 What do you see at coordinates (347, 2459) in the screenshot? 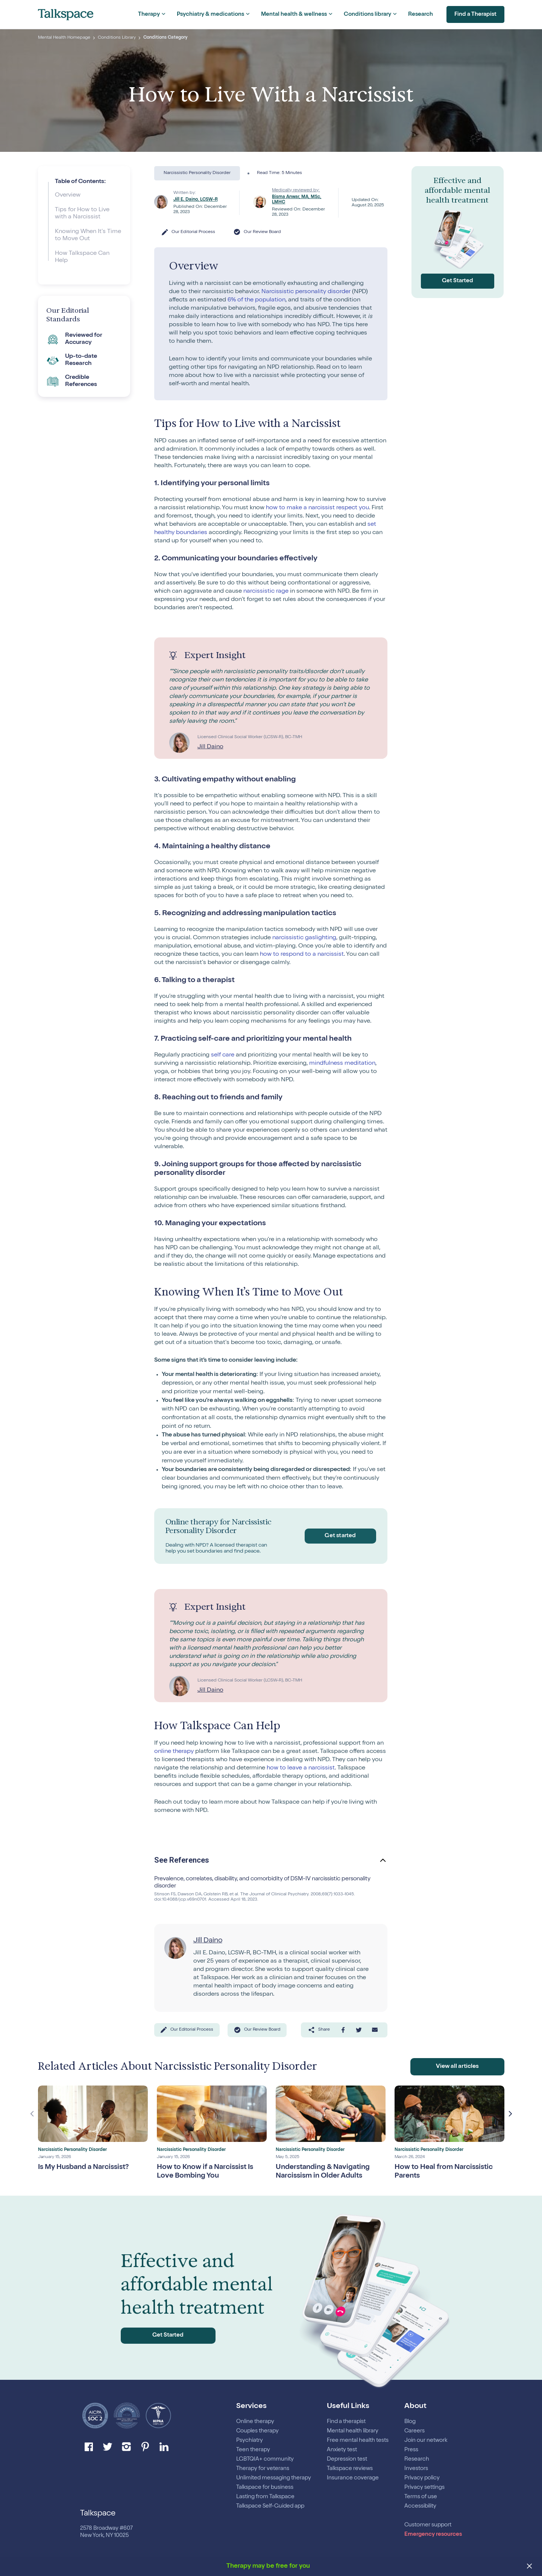
I see `Depression test` at bounding box center [347, 2459].